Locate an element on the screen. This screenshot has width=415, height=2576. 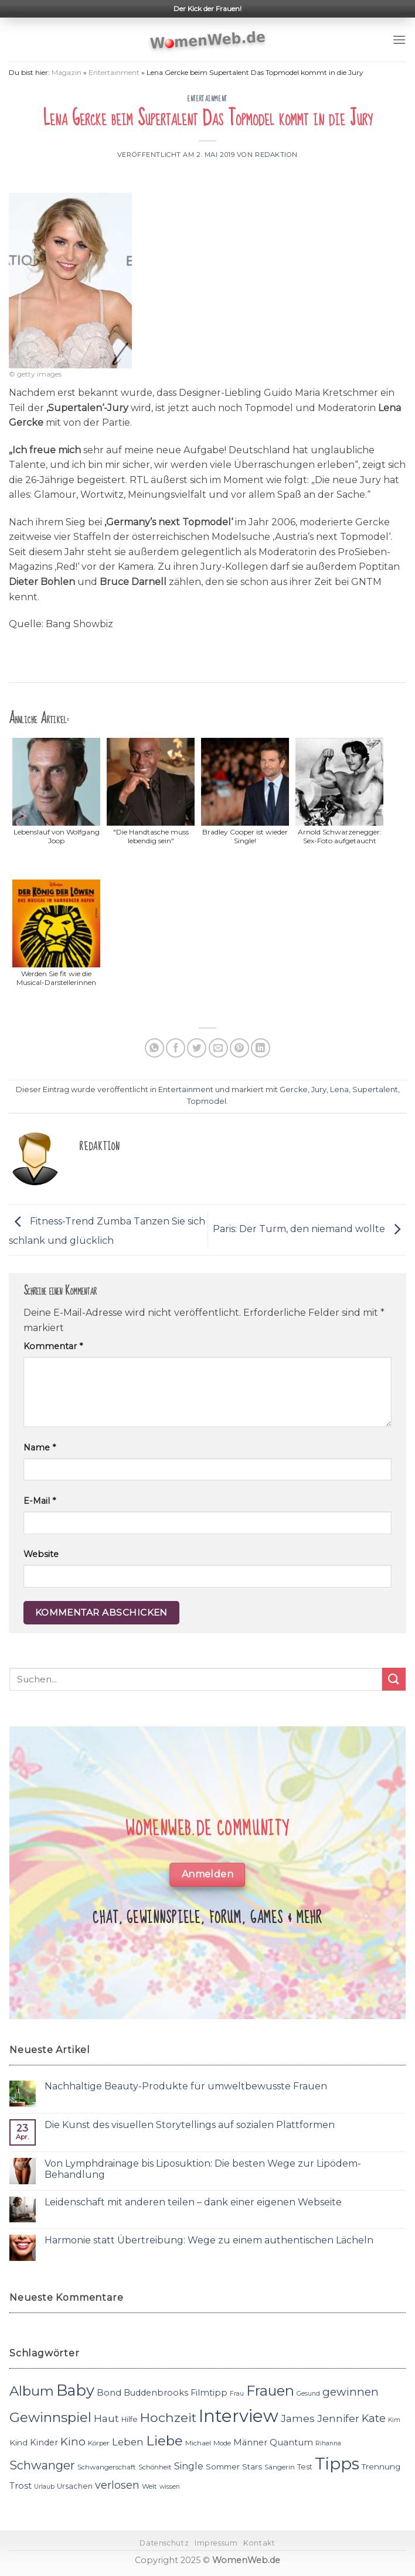
Michael [Michael (11 Einträge)] is located at coordinates (198, 2443).